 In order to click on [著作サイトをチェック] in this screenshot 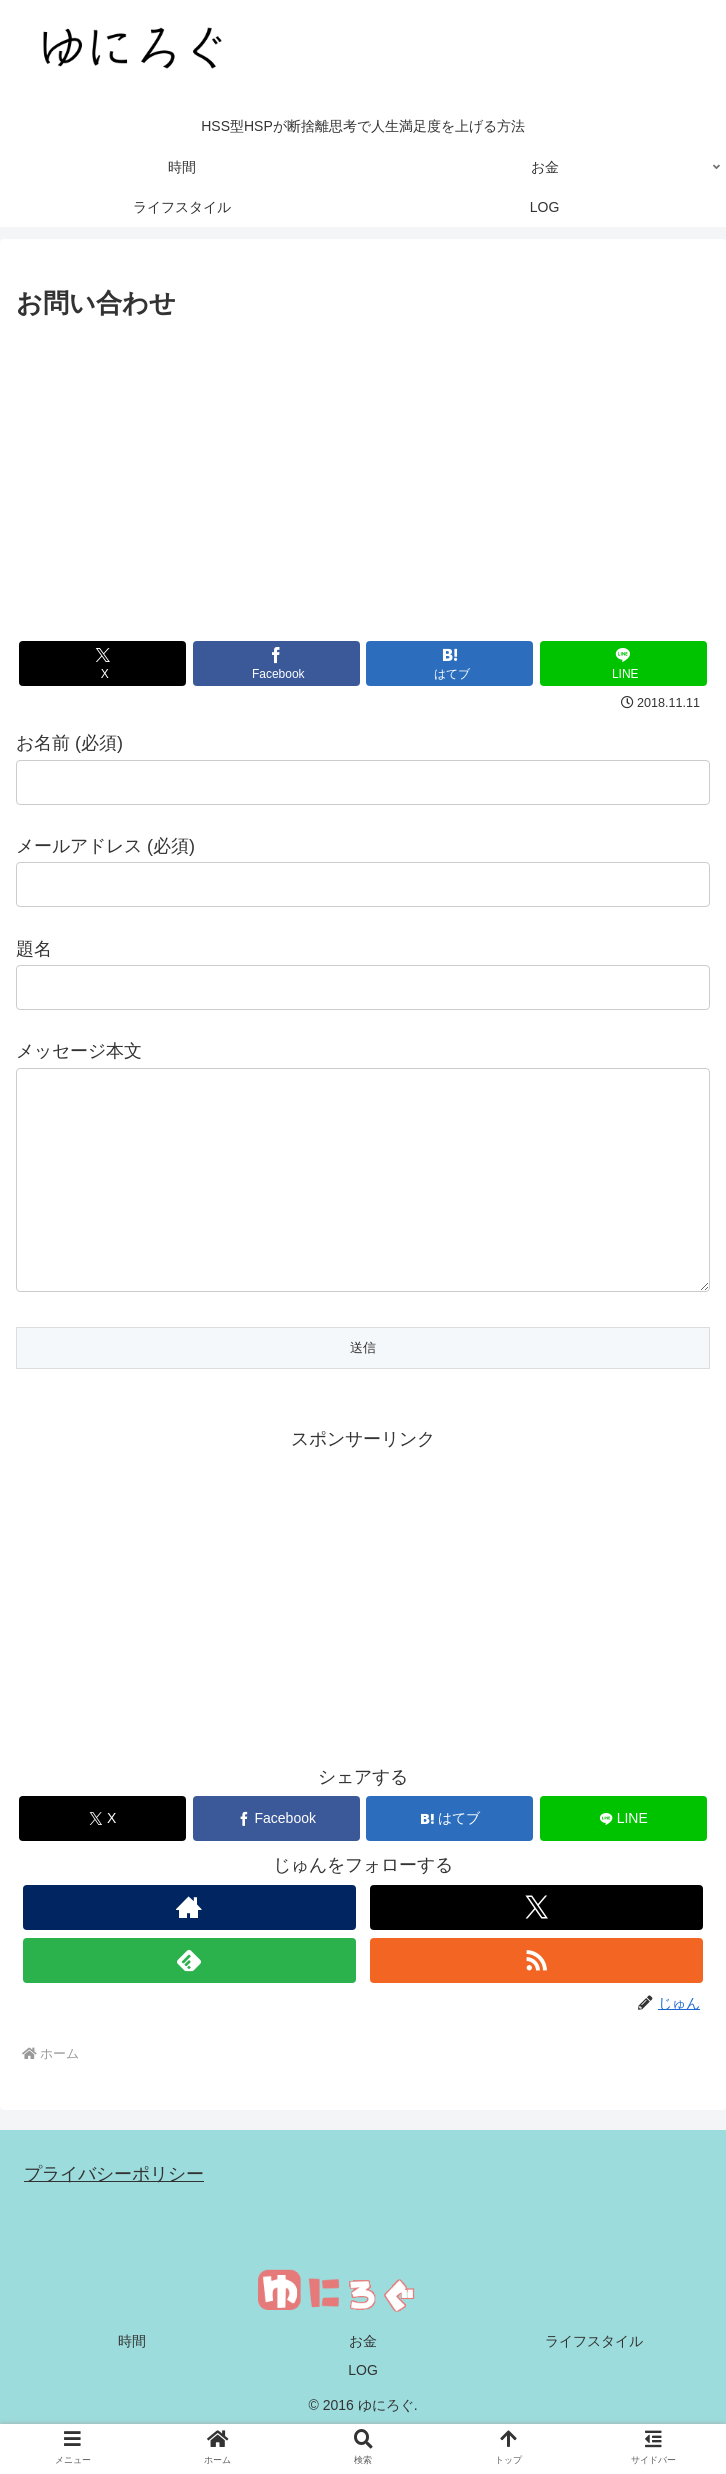, I will do `click(189, 1947)`.